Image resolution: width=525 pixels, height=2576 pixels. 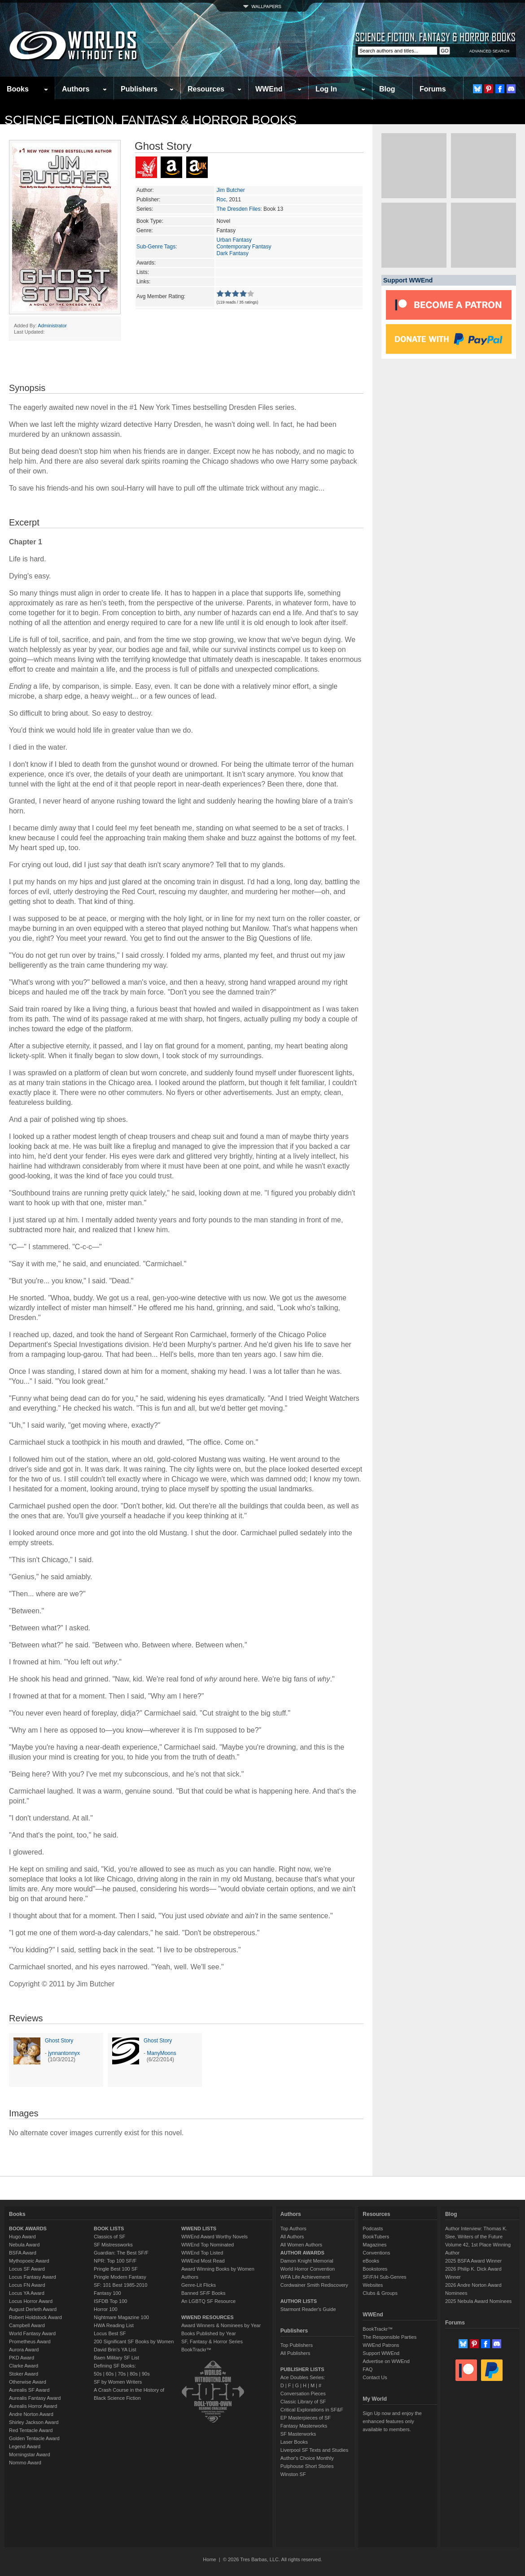 What do you see at coordinates (311, 2409) in the screenshot?
I see `Critical Explorations in SF&F` at bounding box center [311, 2409].